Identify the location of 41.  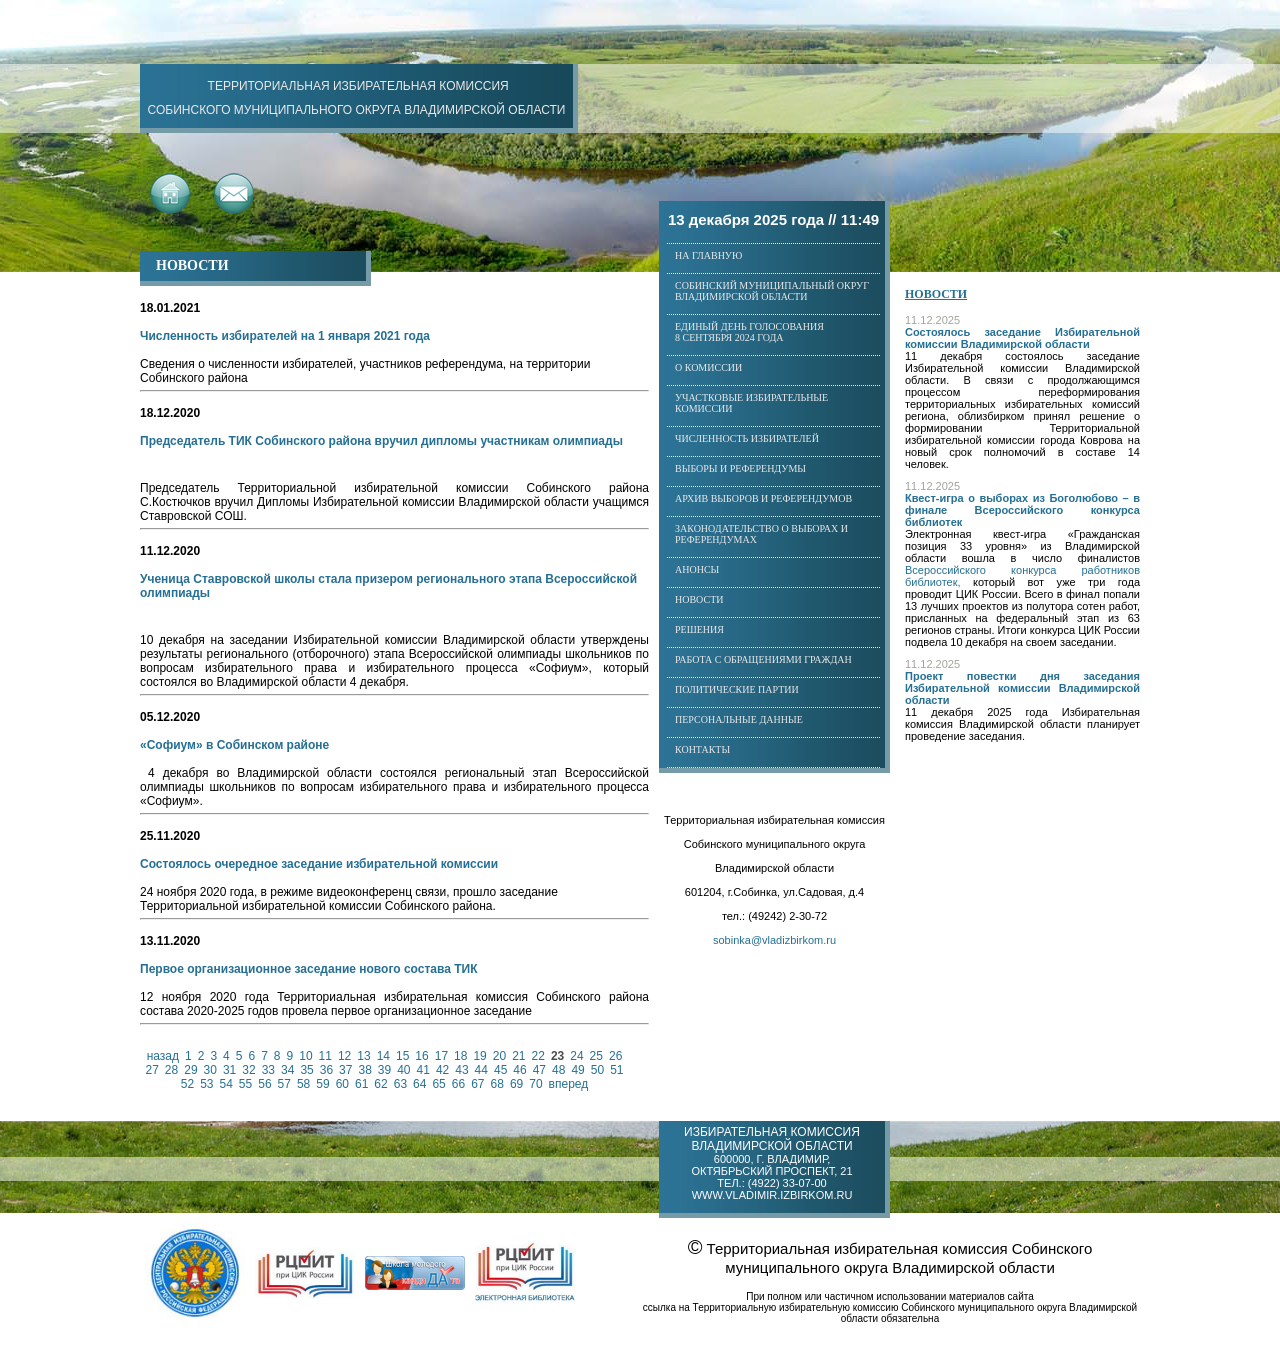
(423, 1070).